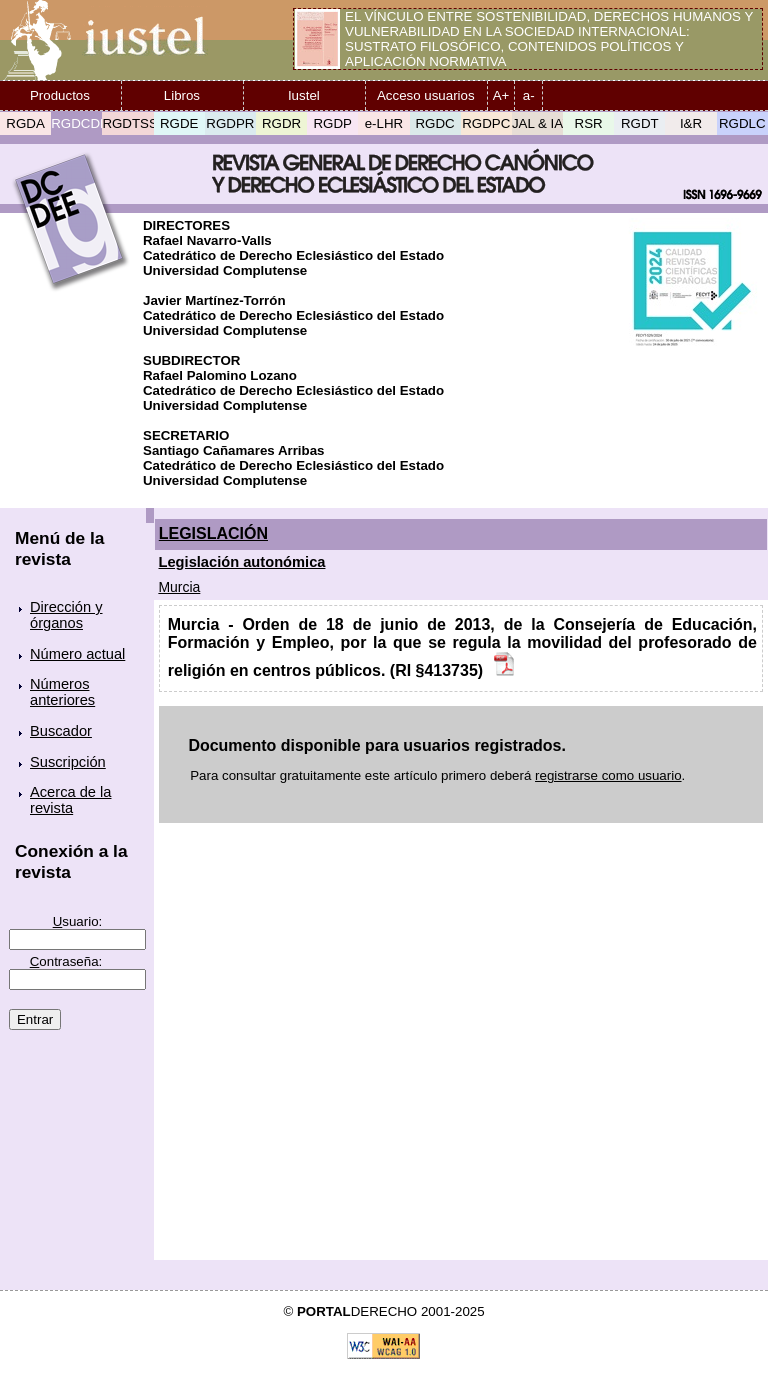 The height and width of the screenshot is (1373, 768). Describe the element at coordinates (62, 692) in the screenshot. I see `Números anteriores` at that location.